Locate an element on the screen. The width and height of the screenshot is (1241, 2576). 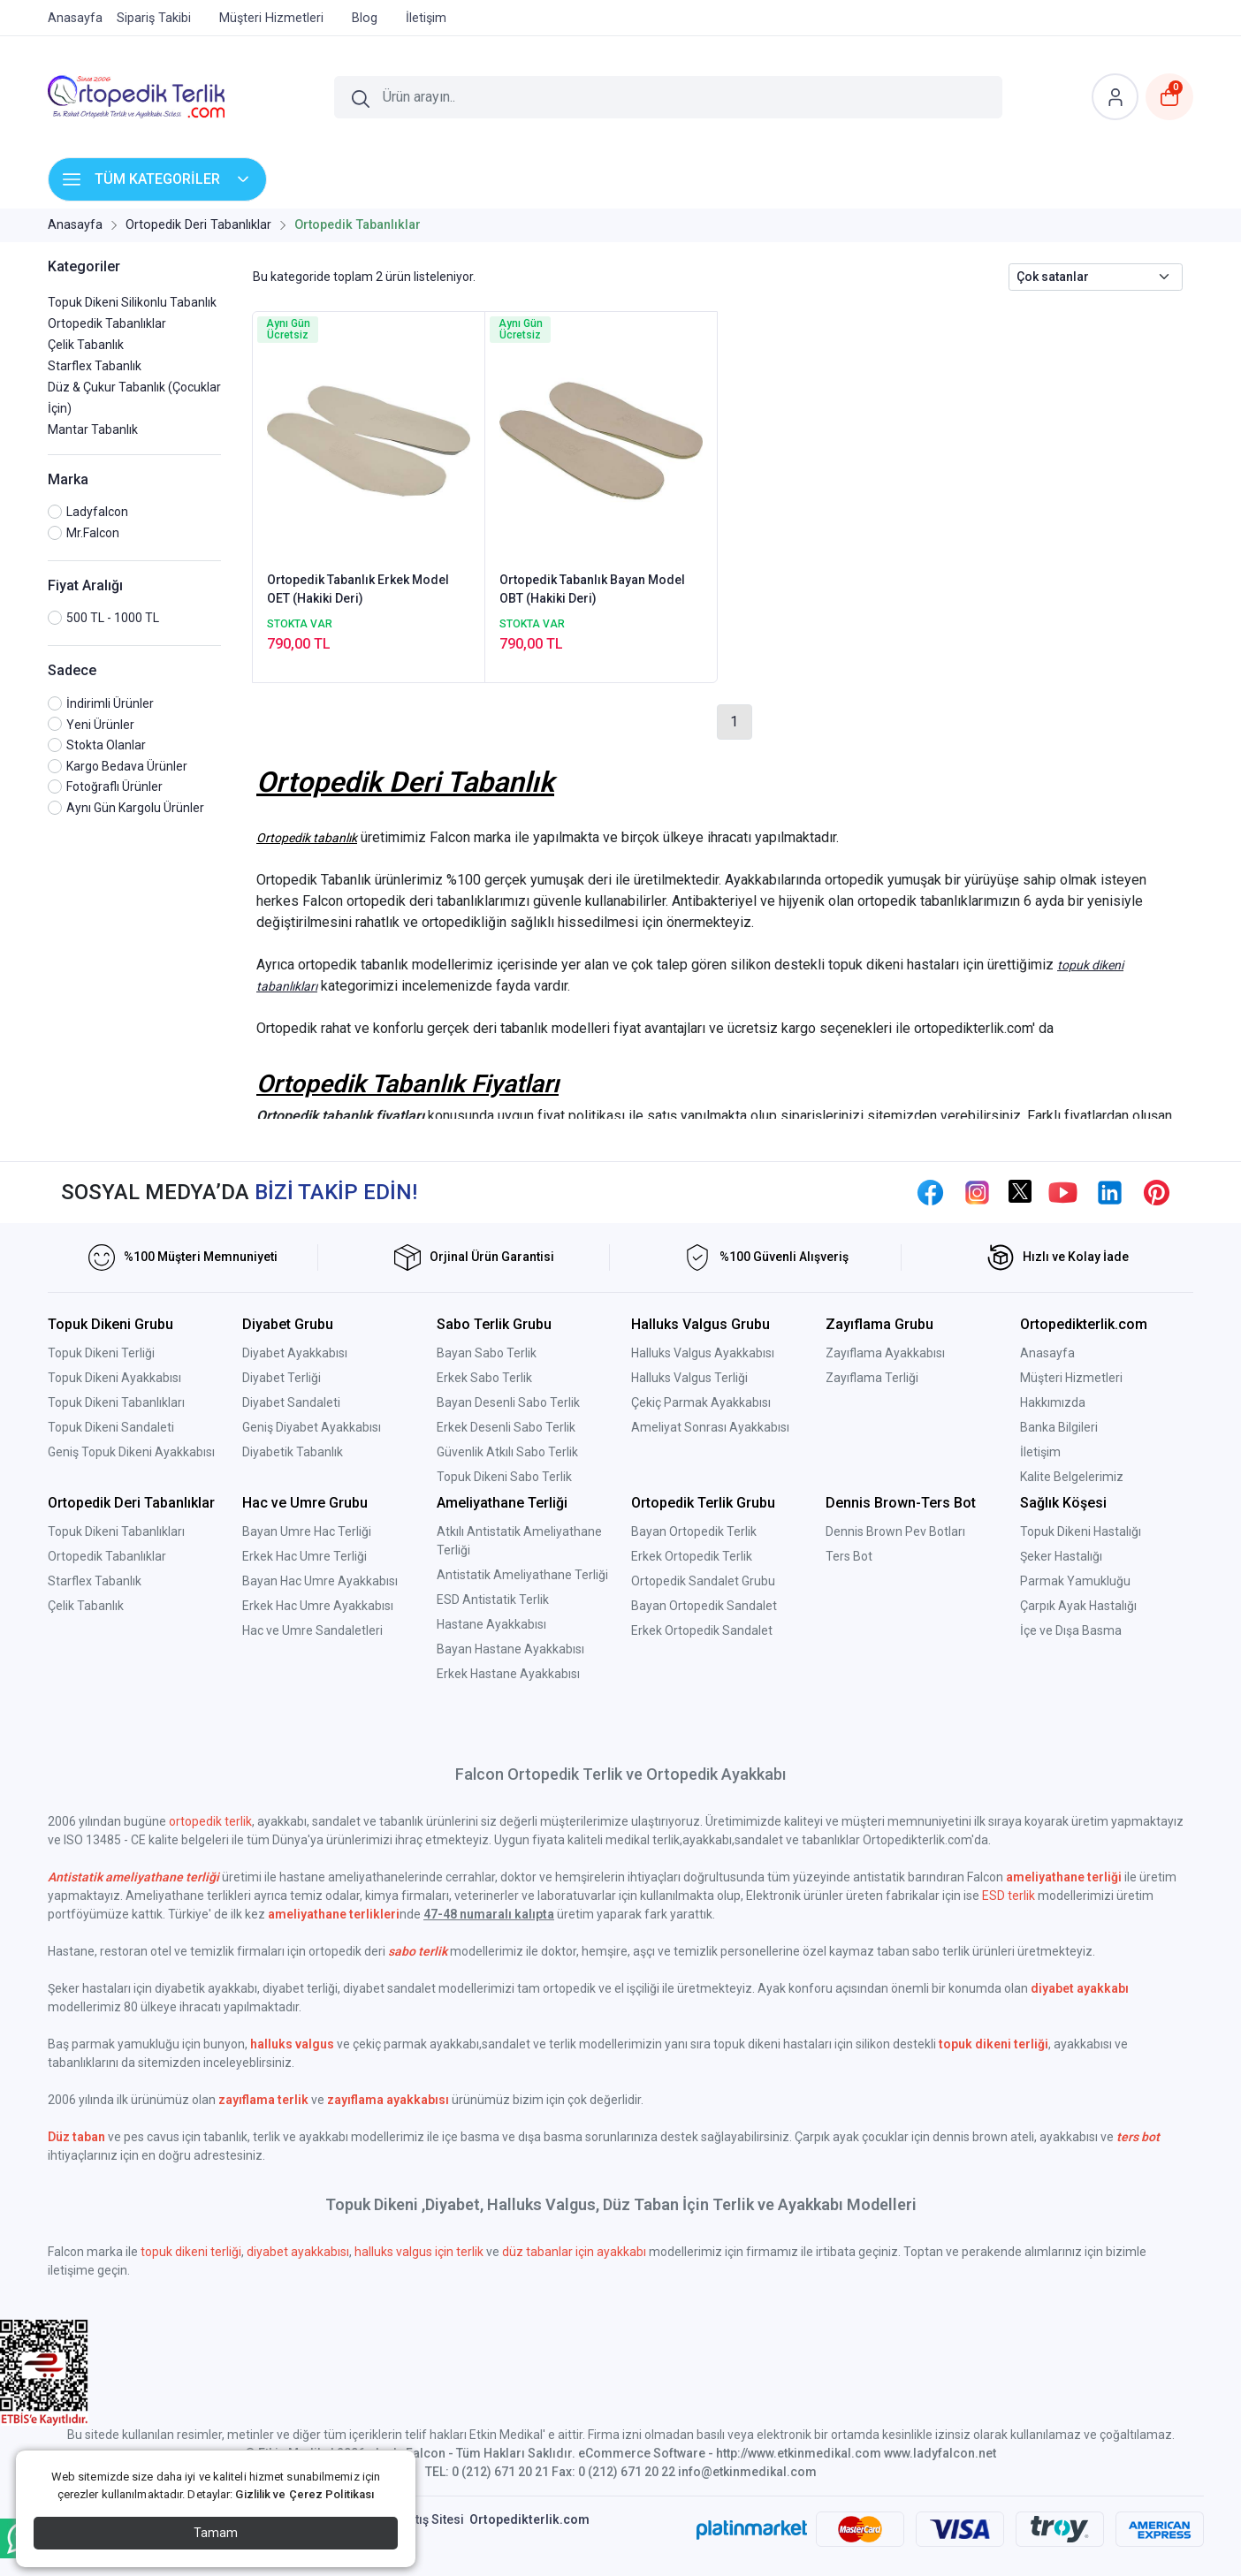
Erkek Hac Umre Terliği is located at coordinates (304, 1556).